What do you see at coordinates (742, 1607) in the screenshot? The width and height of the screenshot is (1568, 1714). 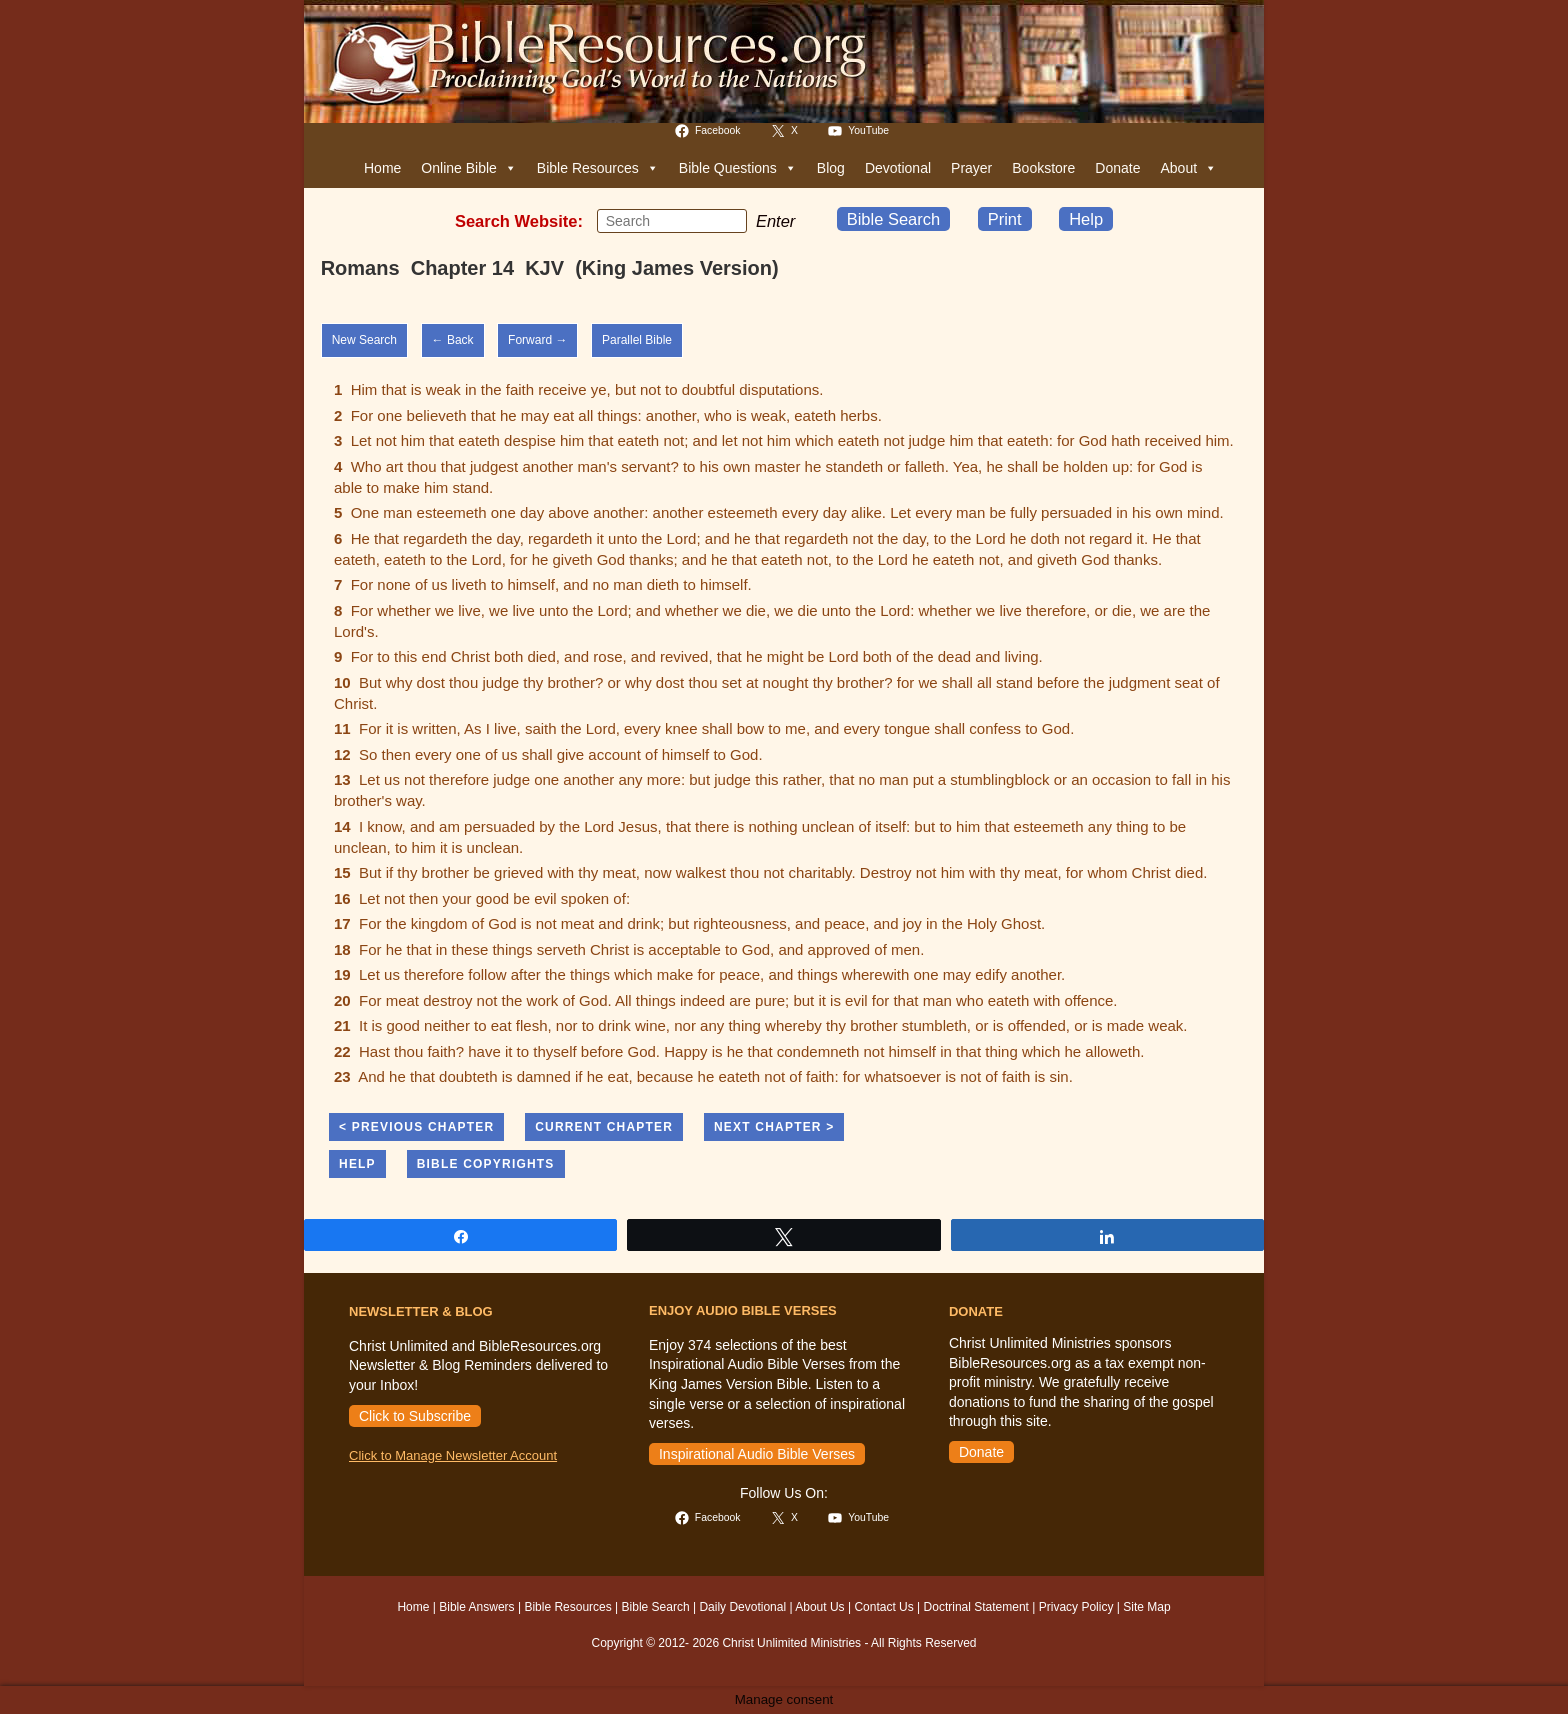 I see `Daily Devotional` at bounding box center [742, 1607].